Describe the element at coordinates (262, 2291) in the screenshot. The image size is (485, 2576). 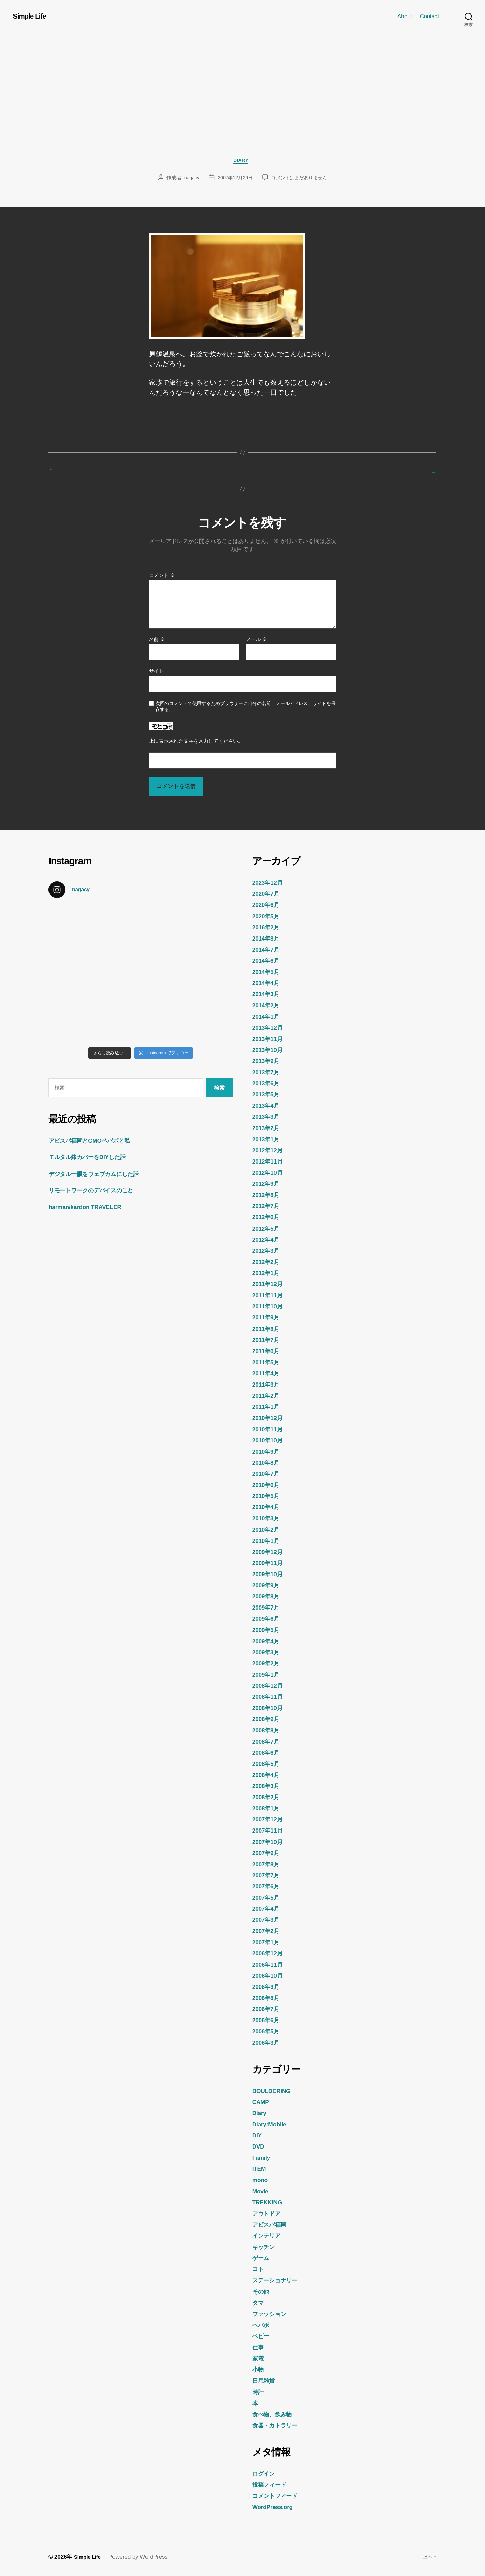
I see `その他` at that location.